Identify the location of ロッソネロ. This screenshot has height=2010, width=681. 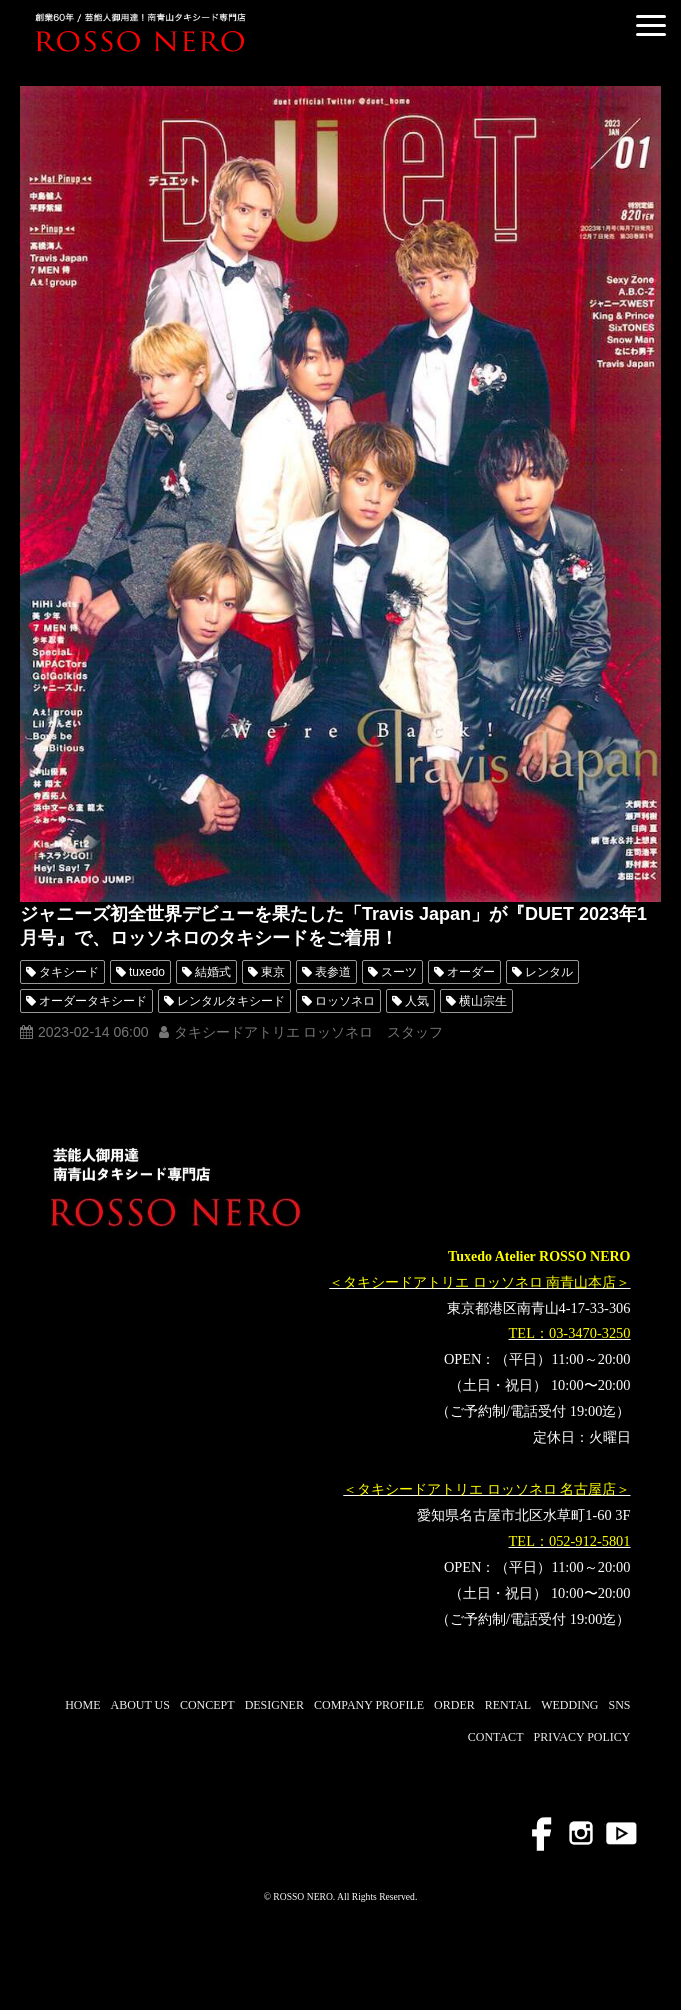
(345, 1001).